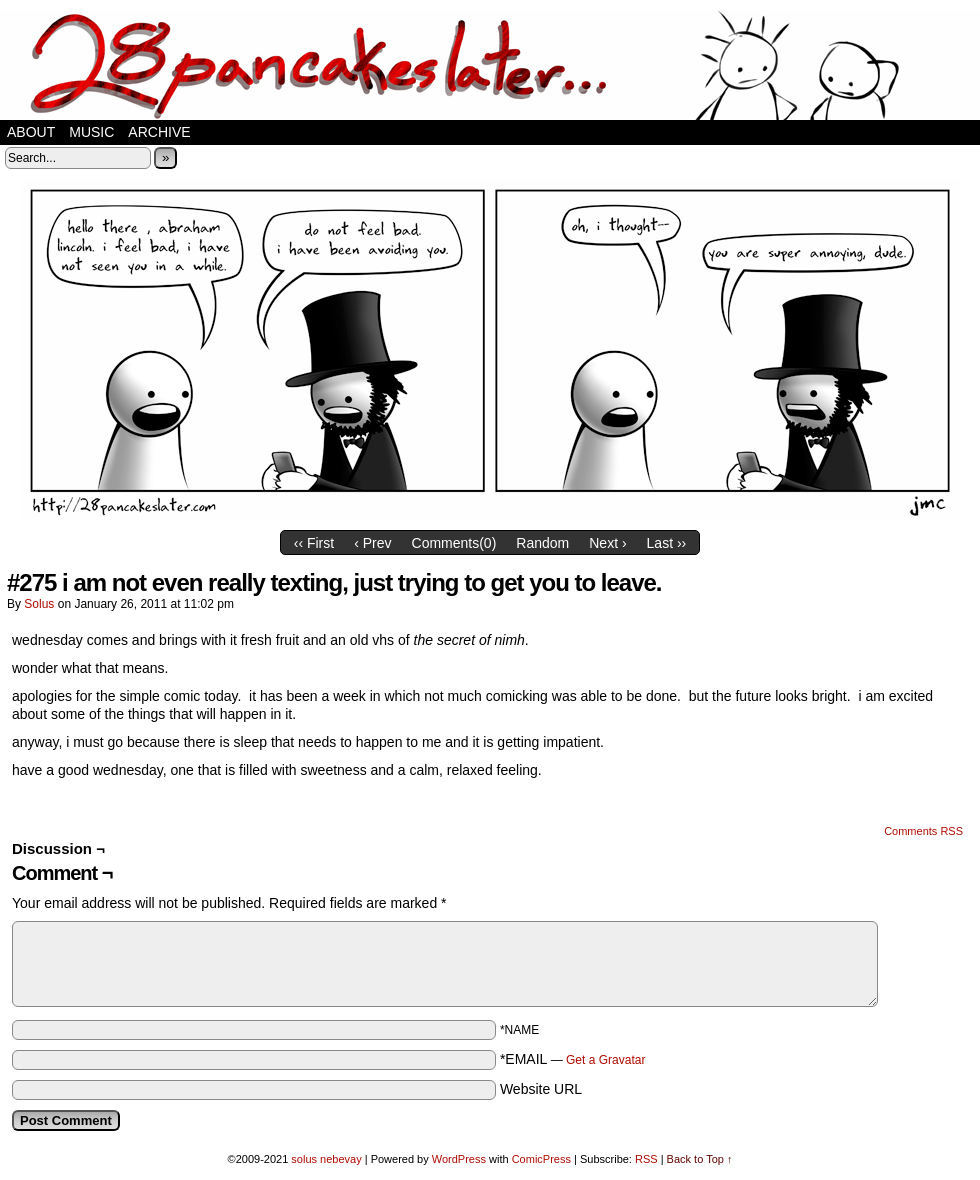 This screenshot has width=980, height=1180. Describe the element at coordinates (541, 1159) in the screenshot. I see `ComicPress` at that location.